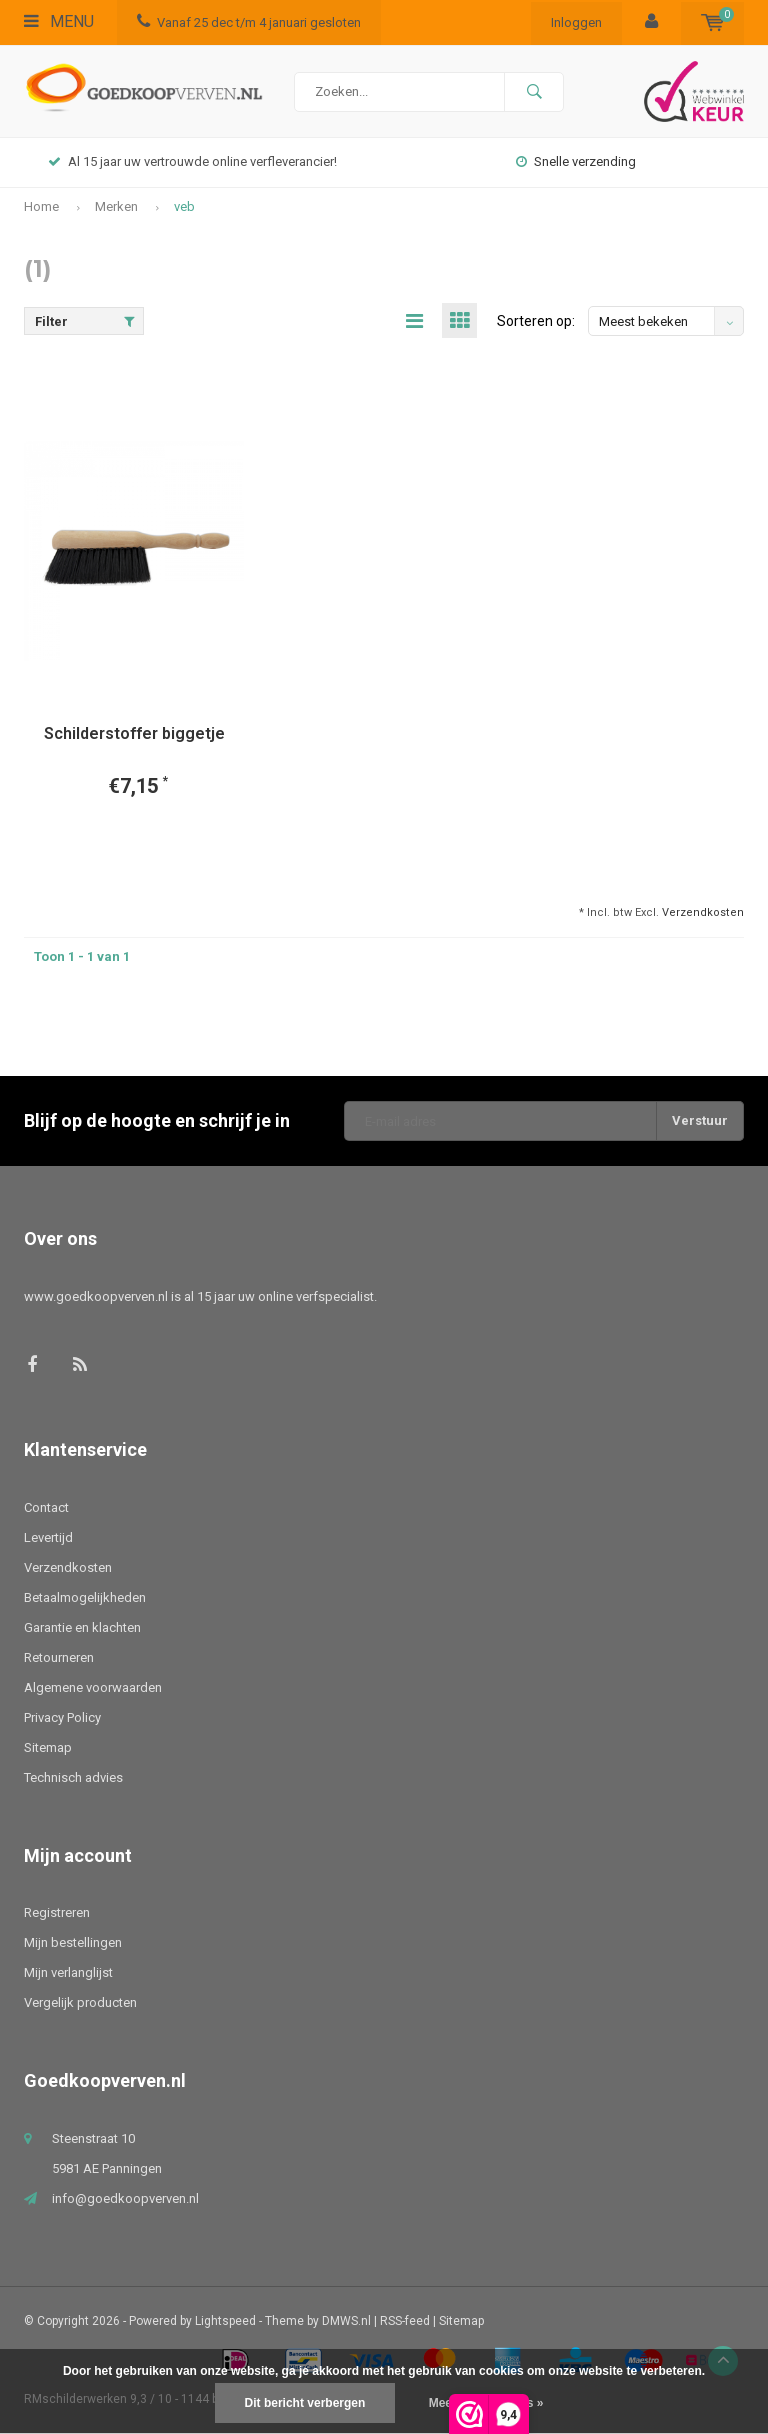  Describe the element at coordinates (59, 1657) in the screenshot. I see `Retourneren` at that location.